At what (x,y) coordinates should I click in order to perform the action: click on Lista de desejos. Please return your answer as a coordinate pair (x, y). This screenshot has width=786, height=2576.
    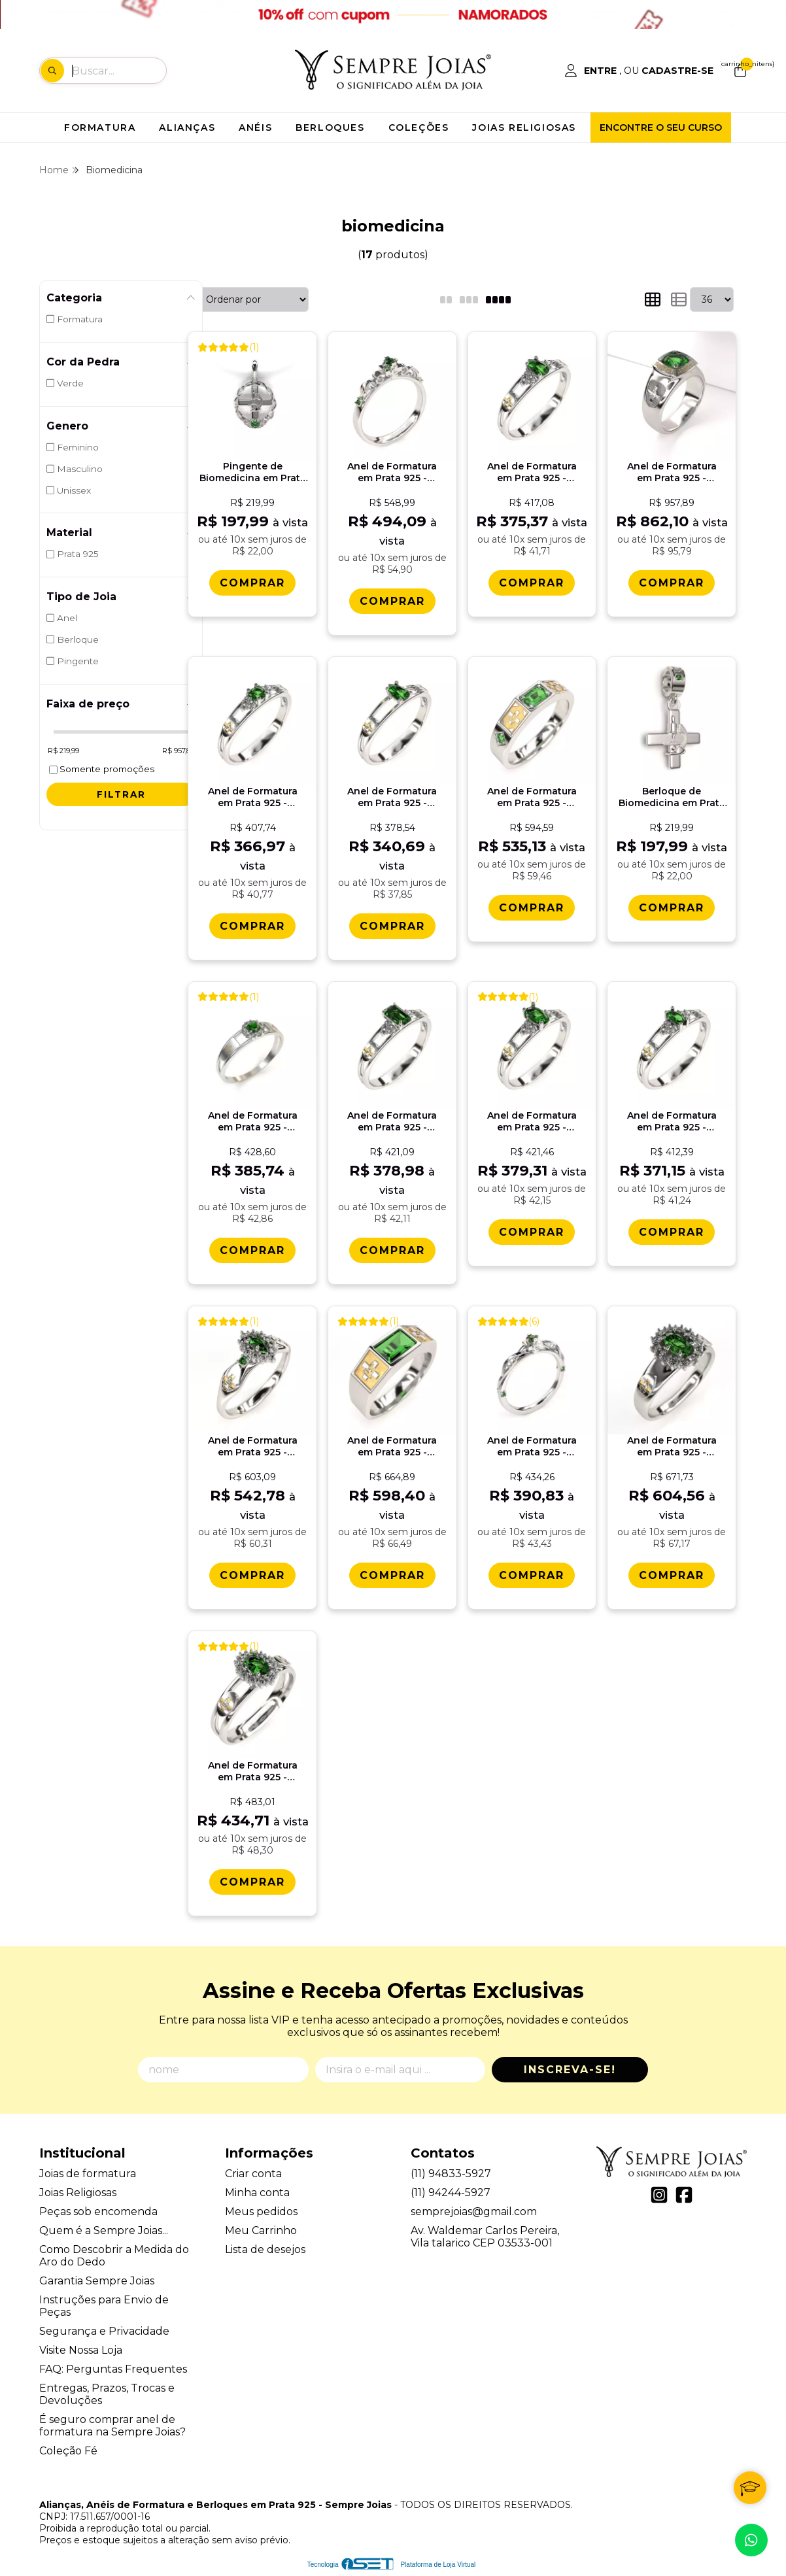
    Looking at the image, I should click on (265, 2249).